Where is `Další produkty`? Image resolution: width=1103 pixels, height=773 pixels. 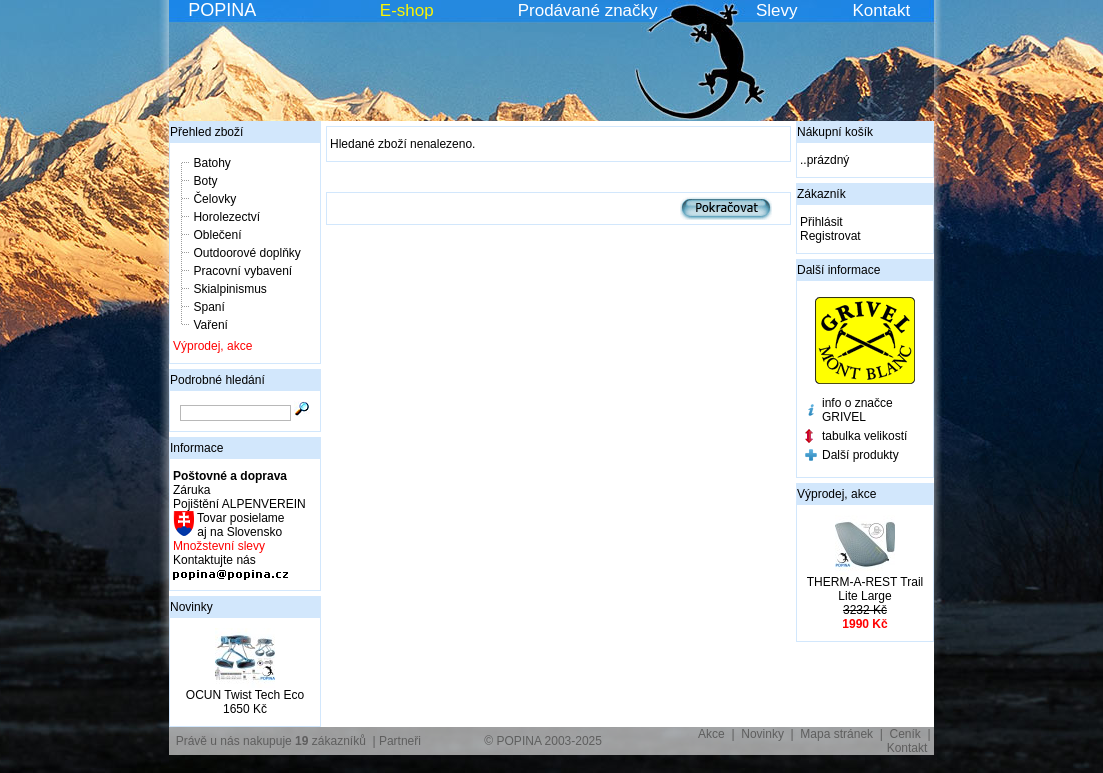 Další produkty is located at coordinates (860, 455).